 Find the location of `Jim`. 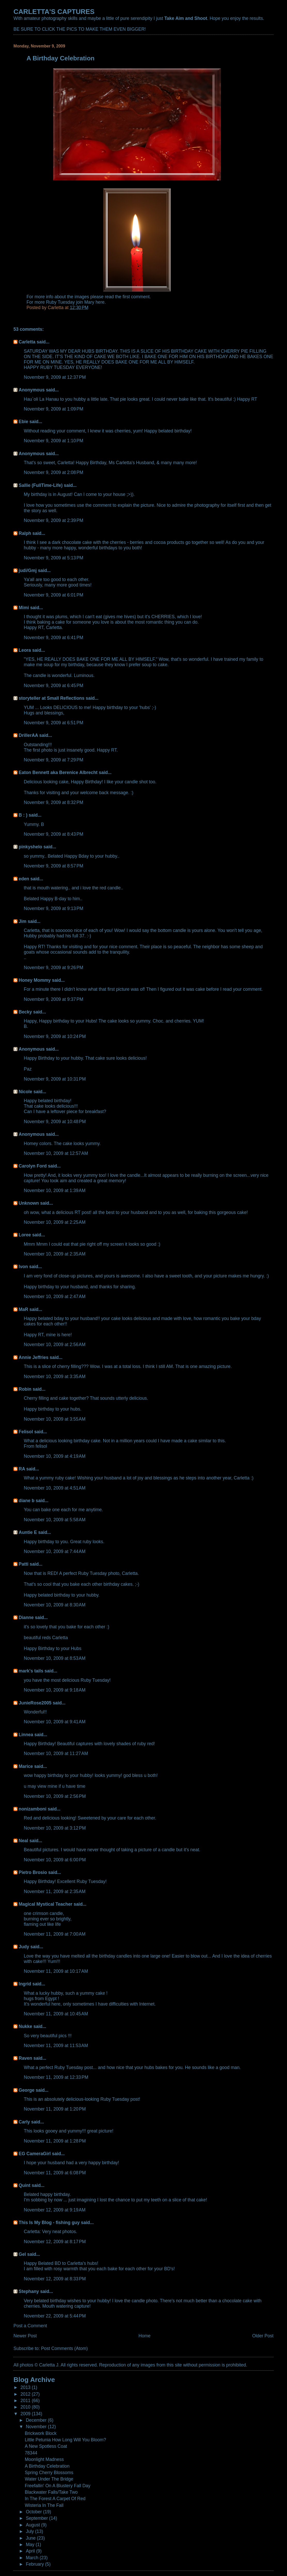

Jim is located at coordinates (22, 921).